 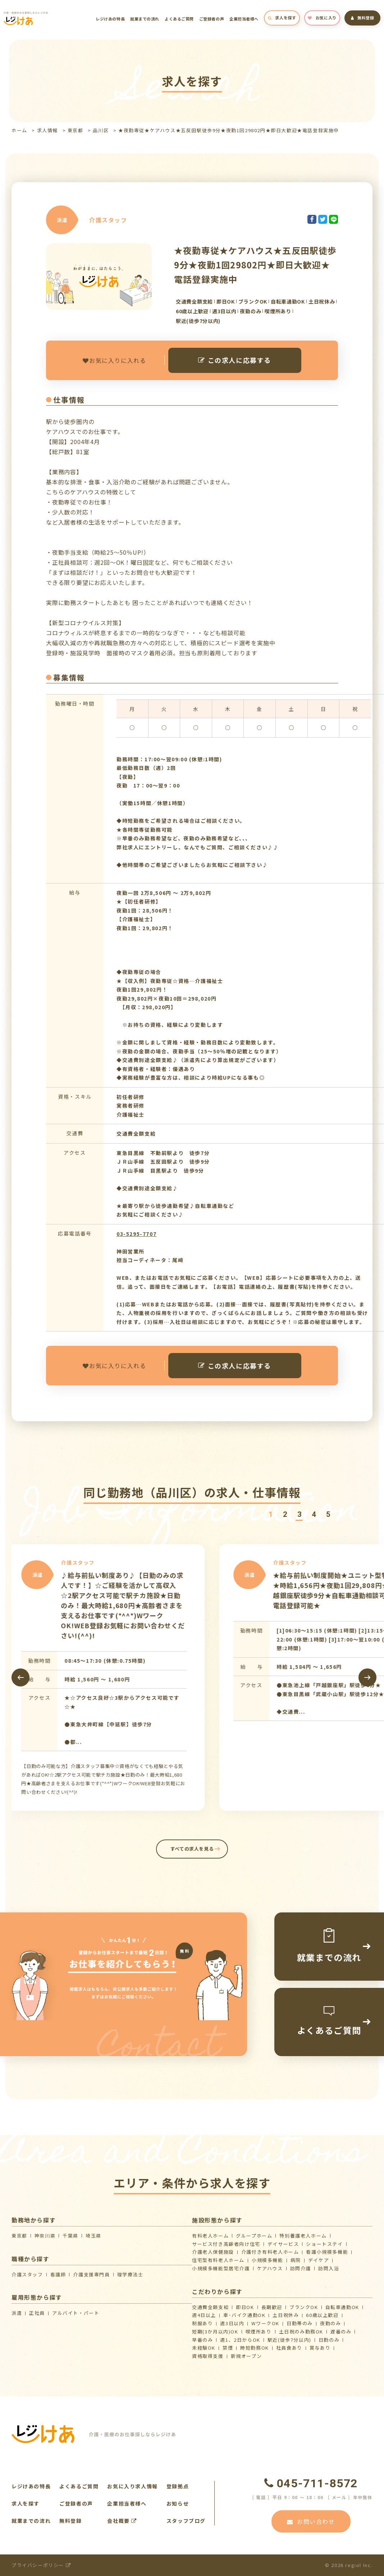 What do you see at coordinates (204, 2315) in the screenshot?
I see `週4日以上` at bounding box center [204, 2315].